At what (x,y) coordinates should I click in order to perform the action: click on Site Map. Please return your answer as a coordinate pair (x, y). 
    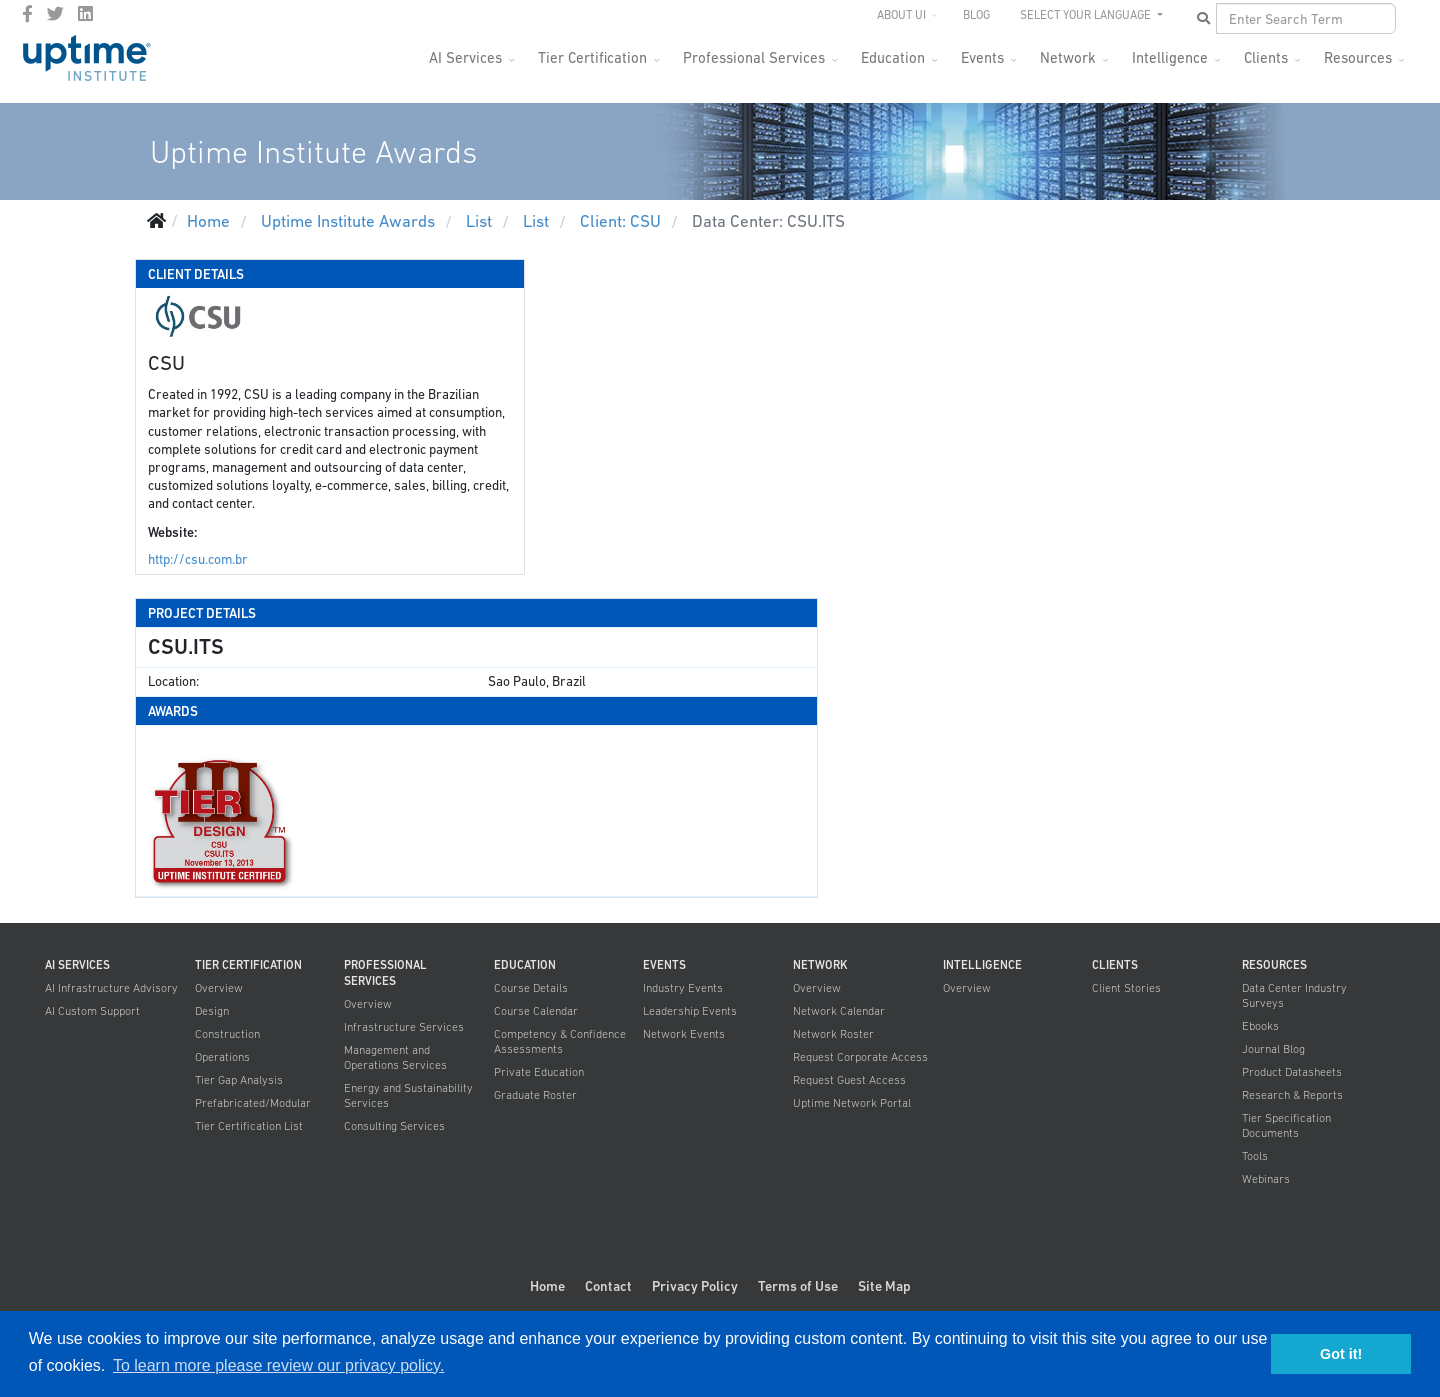
    Looking at the image, I should click on (884, 1286).